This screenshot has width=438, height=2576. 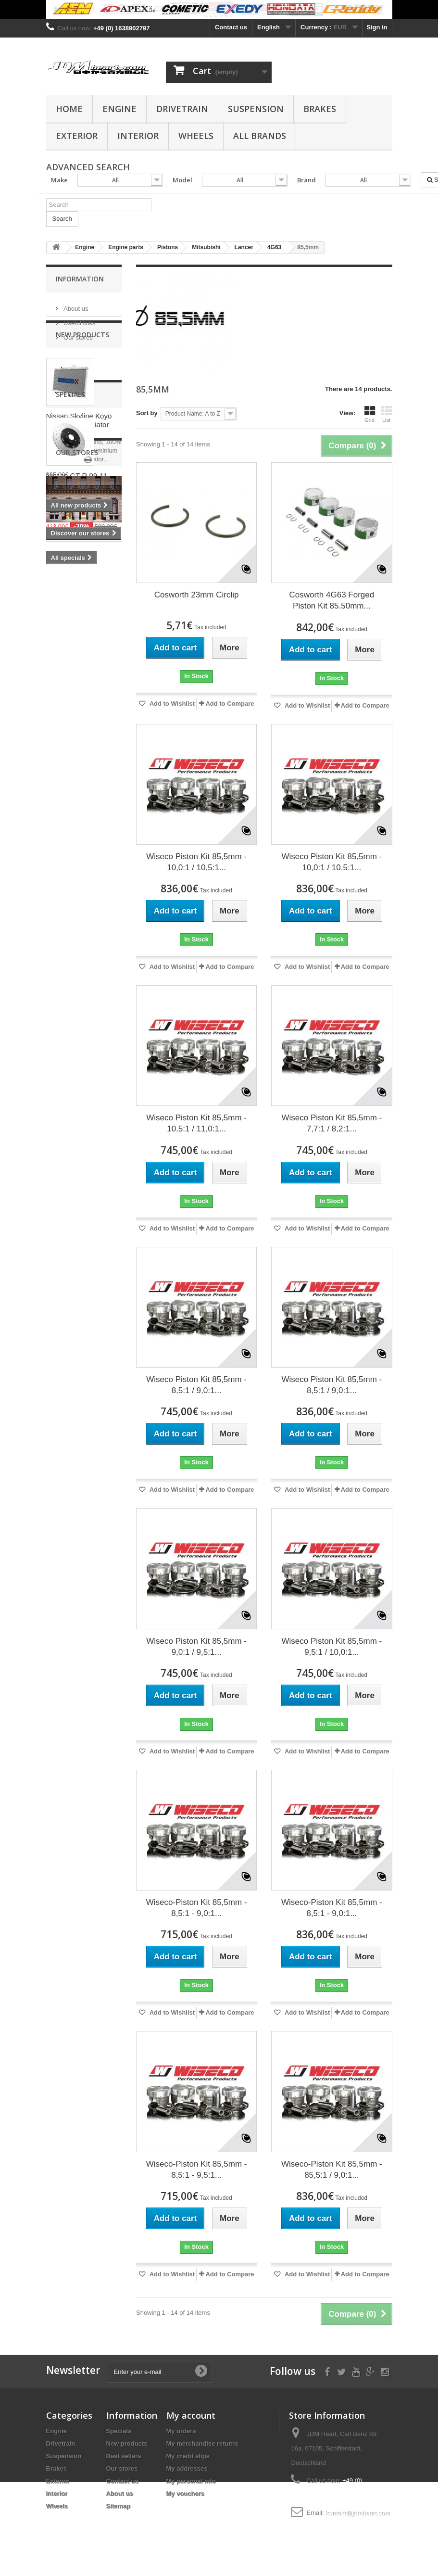 I want to click on Engine, so click(x=119, y=108).